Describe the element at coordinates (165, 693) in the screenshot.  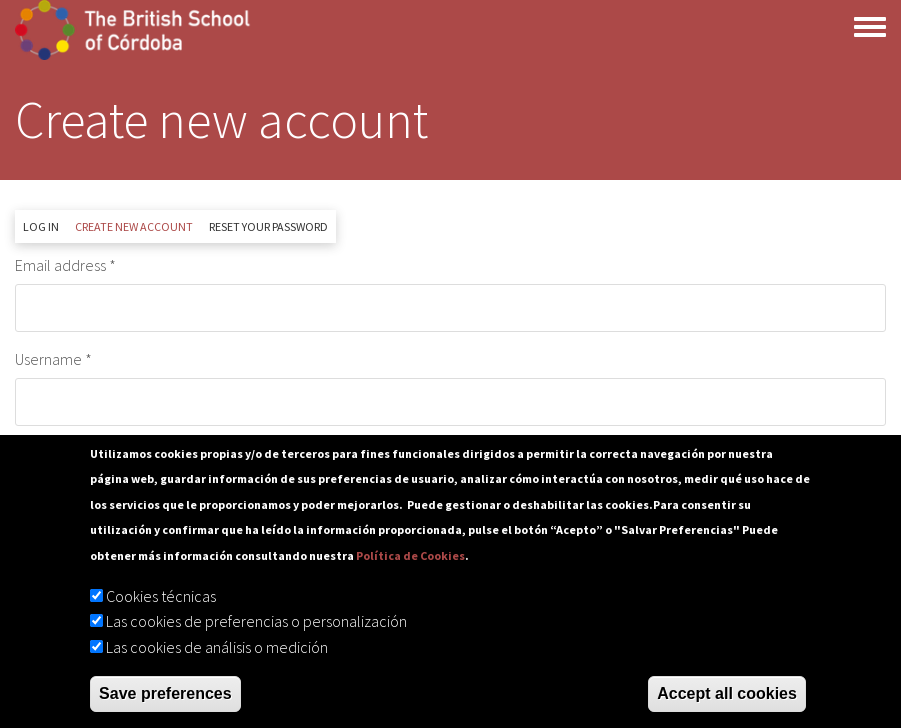
I see `Save preferences` at that location.